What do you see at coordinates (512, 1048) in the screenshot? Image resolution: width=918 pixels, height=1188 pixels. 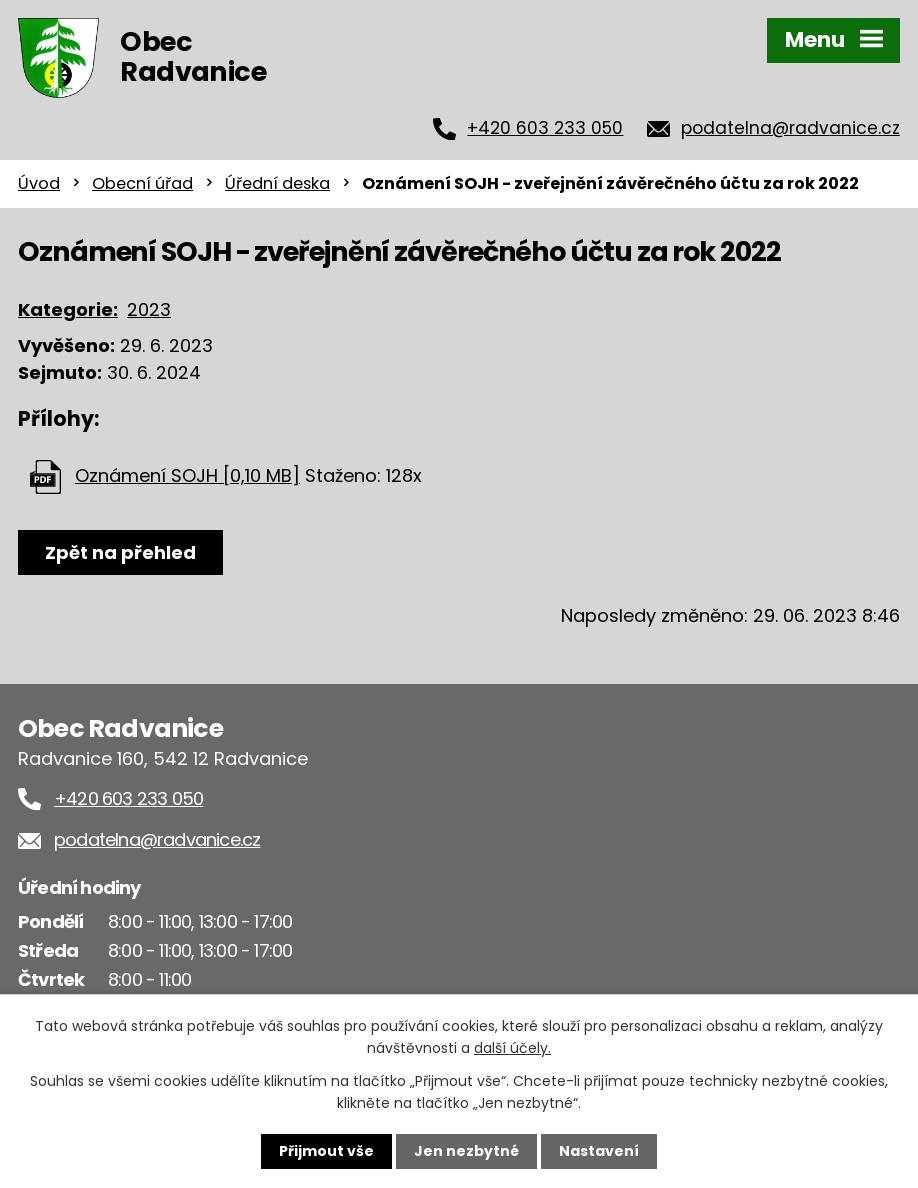 I see `další účely.` at bounding box center [512, 1048].